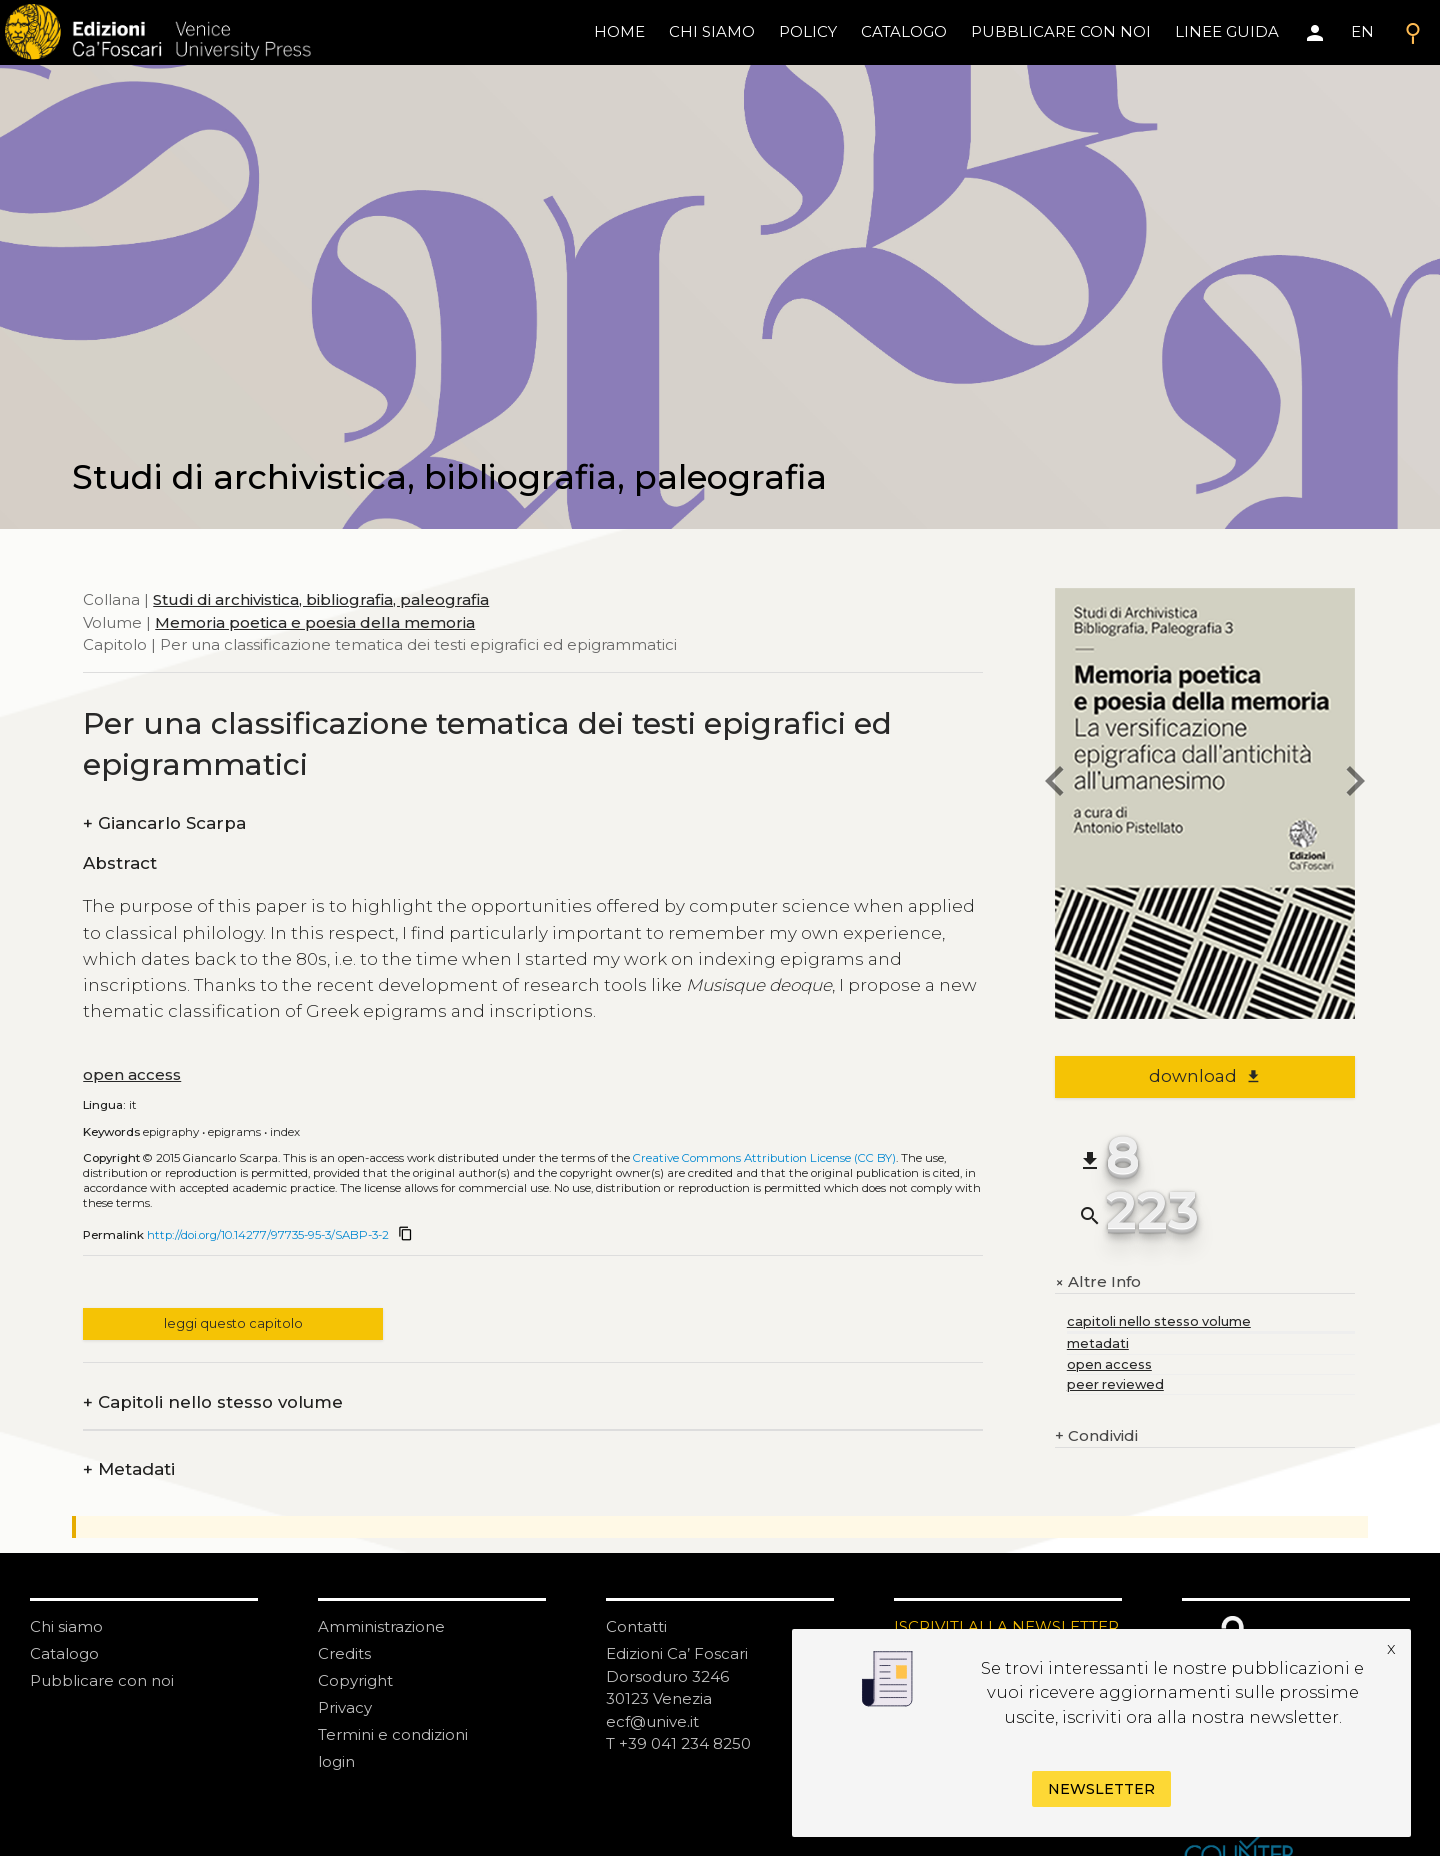  I want to click on Newsletter, so click(1101, 1789).